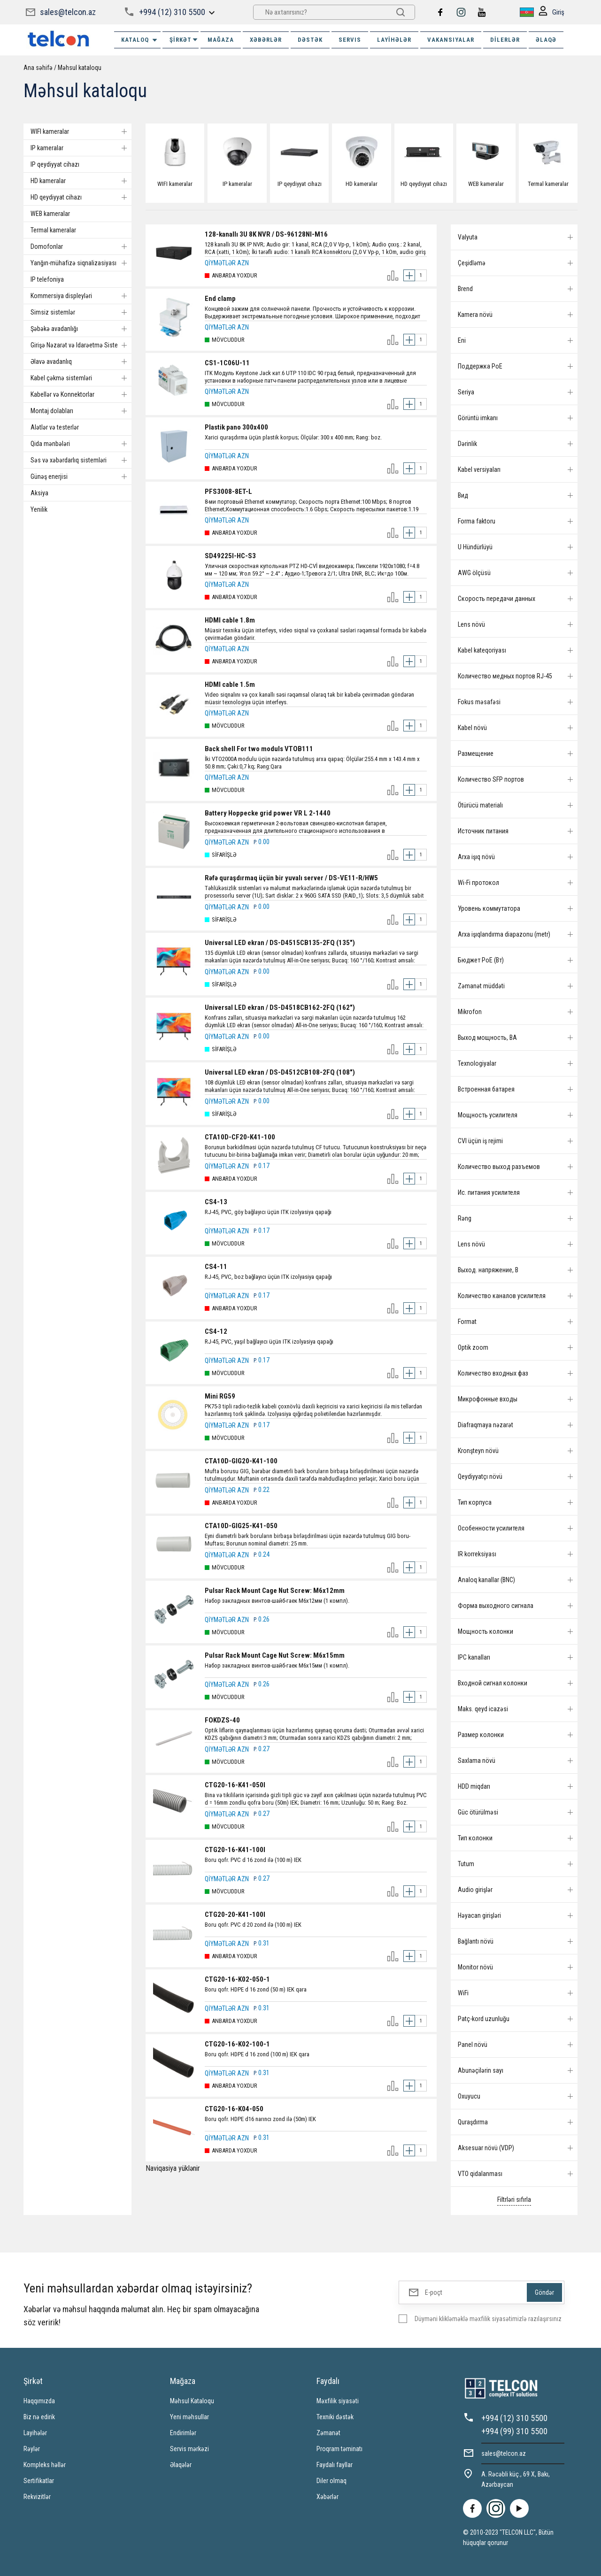  Describe the element at coordinates (266, 39) in the screenshot. I see `XƏBƏRLƏR` at that location.